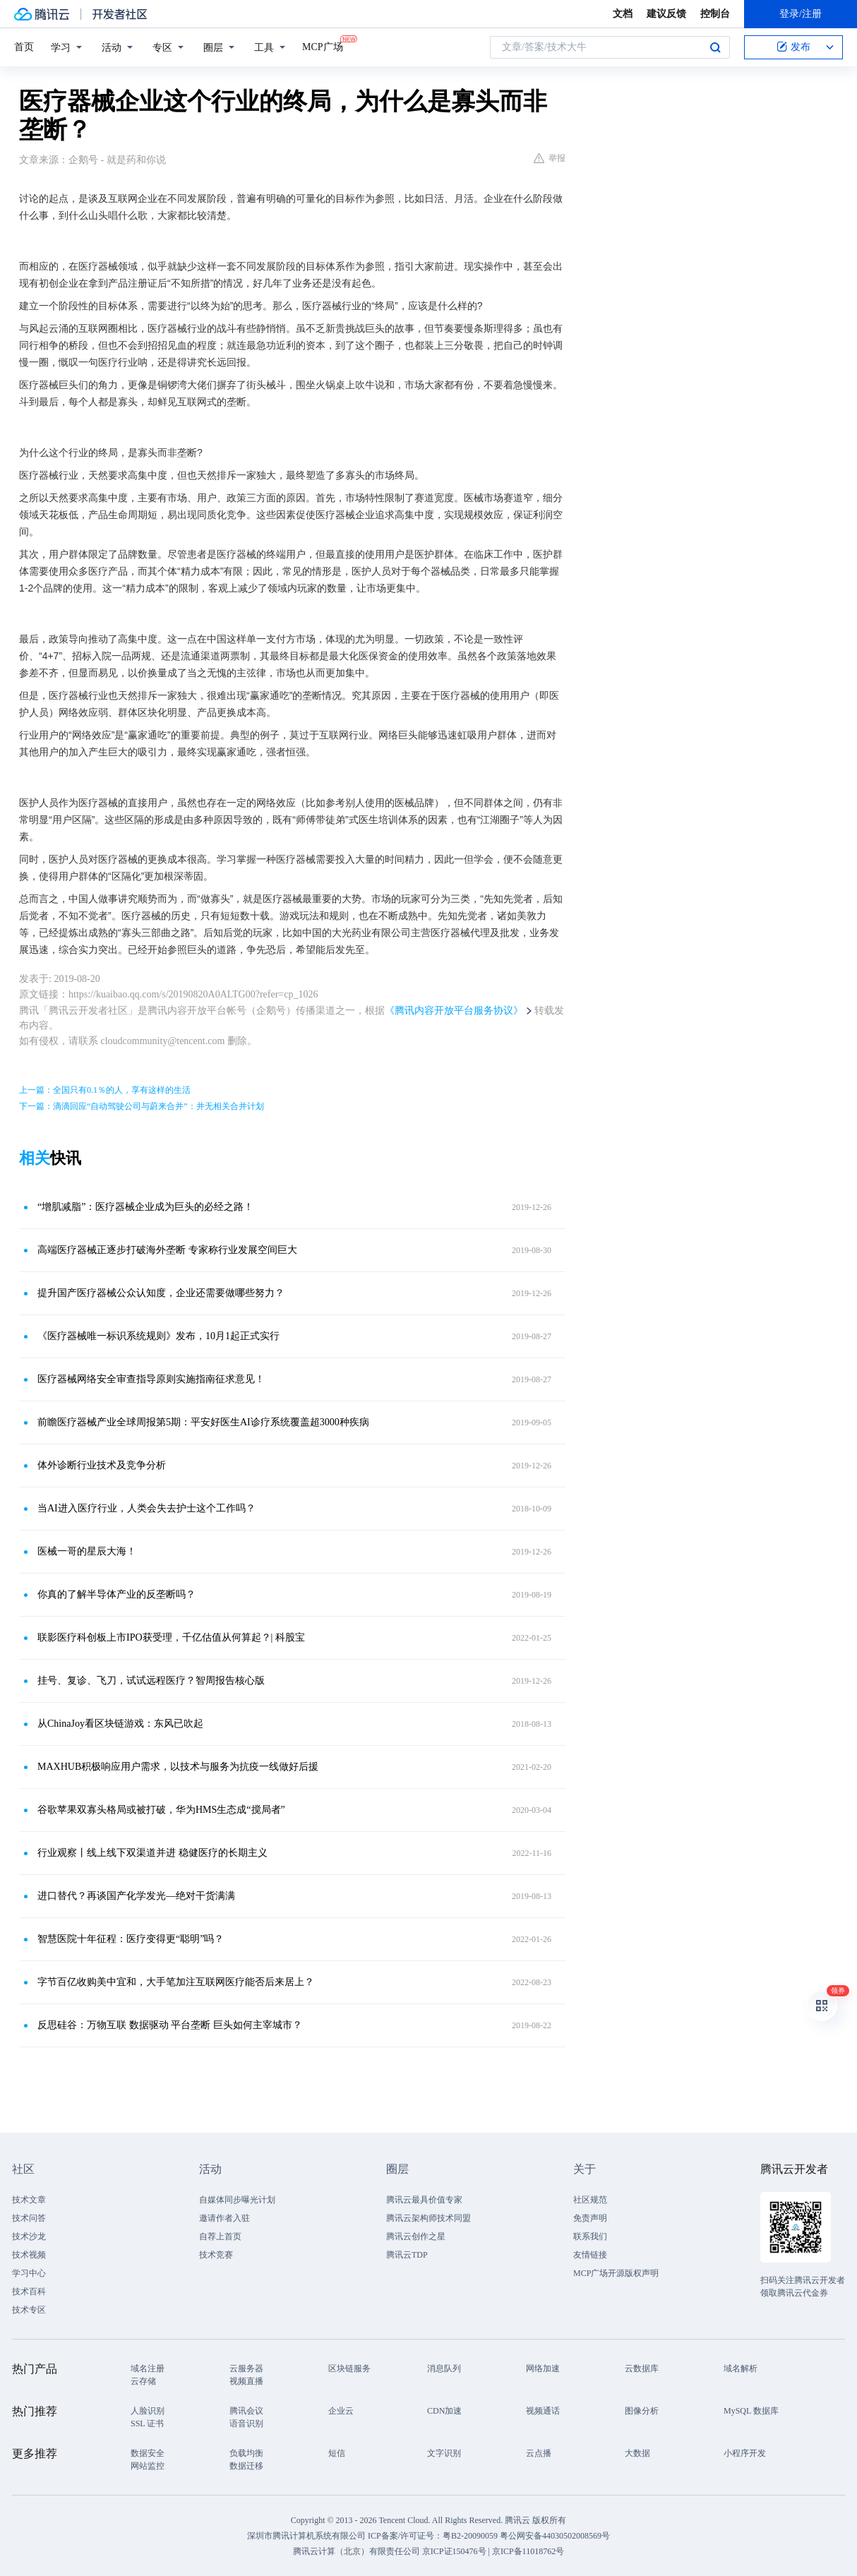 Image resolution: width=857 pixels, height=2576 pixels. What do you see at coordinates (147, 2453) in the screenshot?
I see `数据安全` at bounding box center [147, 2453].